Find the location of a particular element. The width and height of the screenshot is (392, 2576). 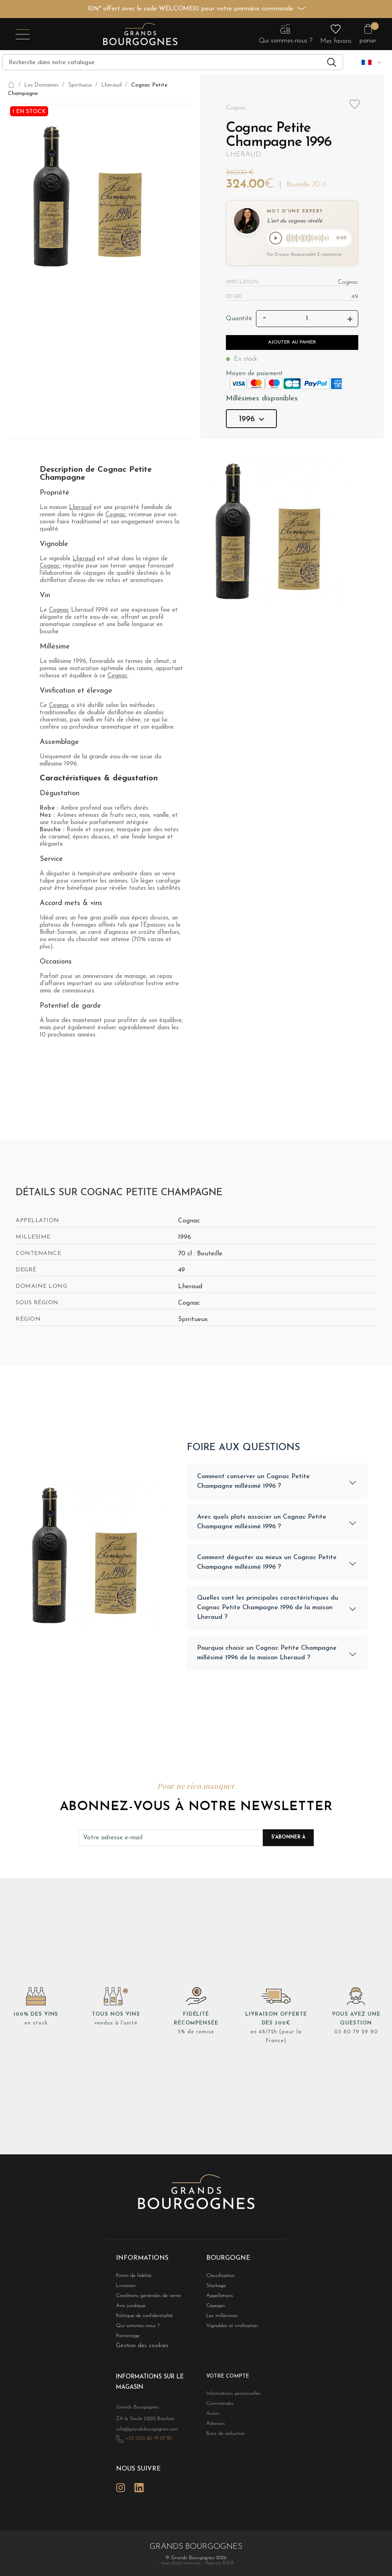

Qui sommes-nous ? is located at coordinates (133, 2332).